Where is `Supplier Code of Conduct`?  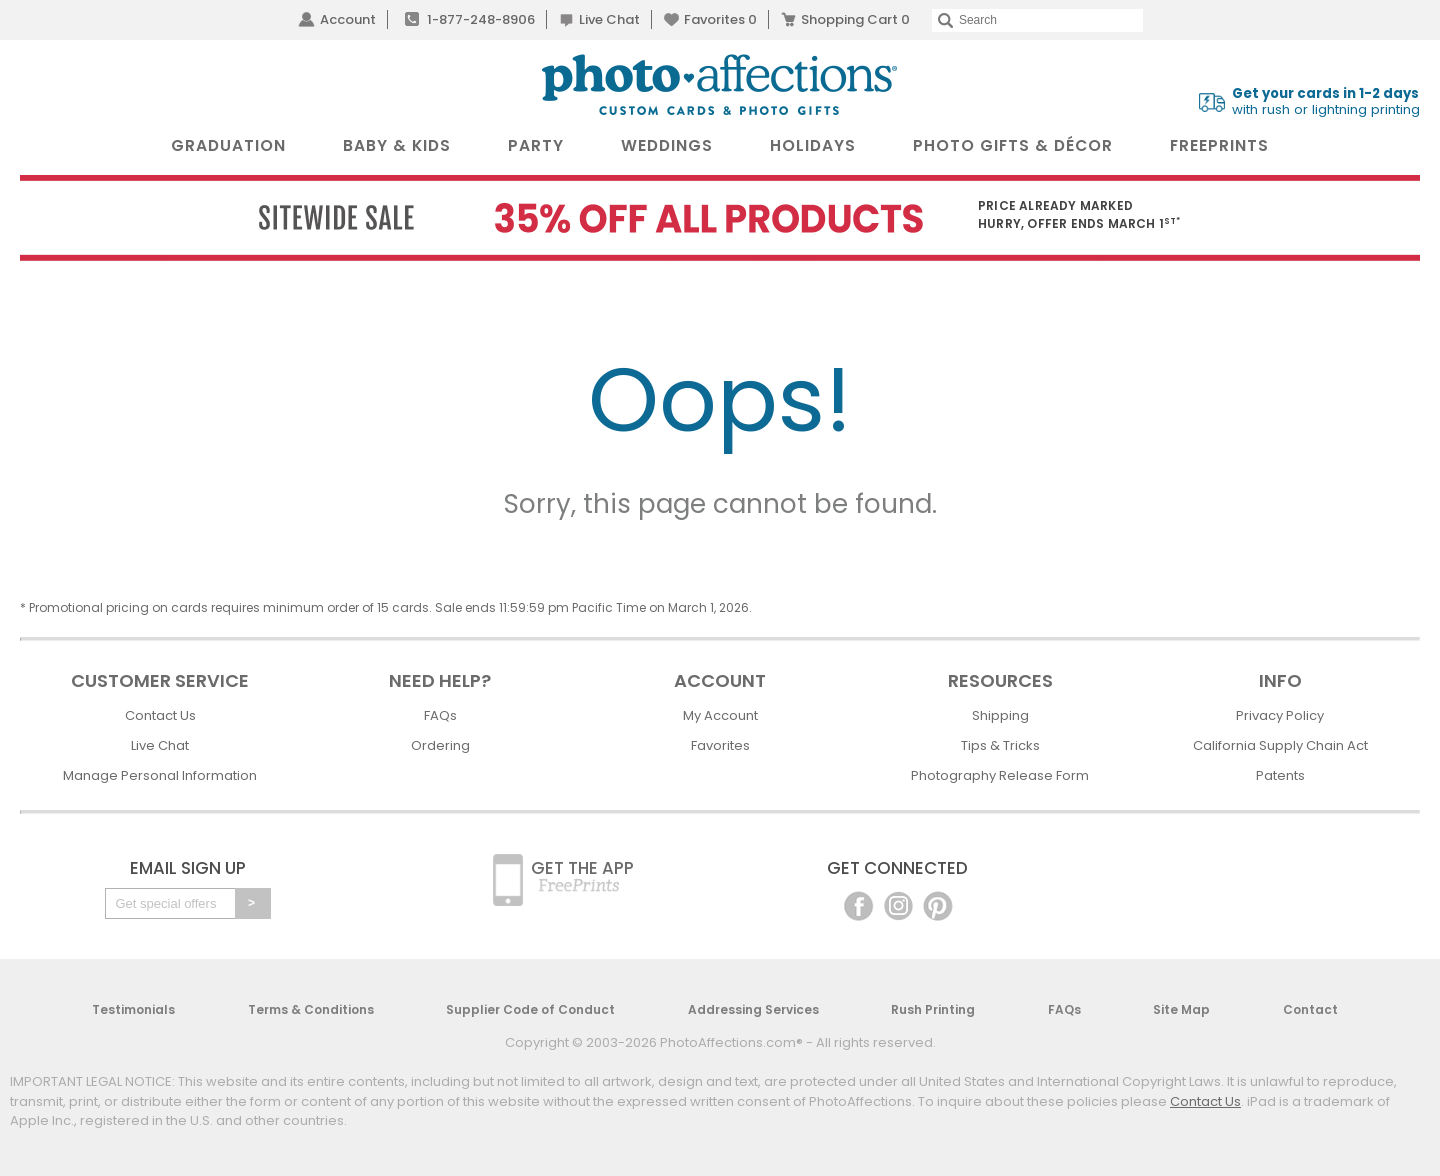 Supplier Code of Conduct is located at coordinates (530, 1009).